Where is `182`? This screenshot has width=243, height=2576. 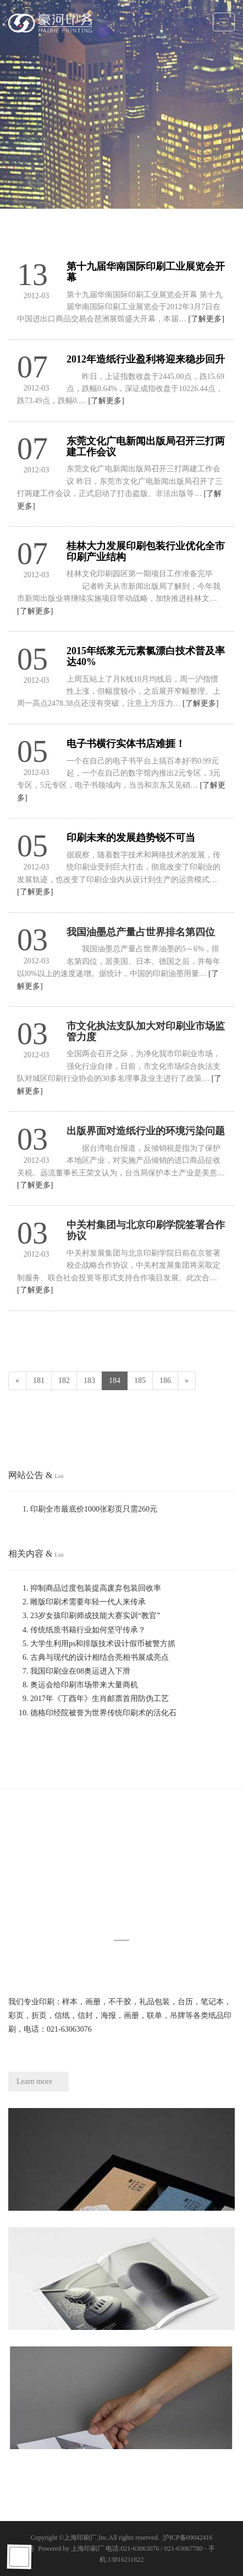
182 is located at coordinates (64, 1380).